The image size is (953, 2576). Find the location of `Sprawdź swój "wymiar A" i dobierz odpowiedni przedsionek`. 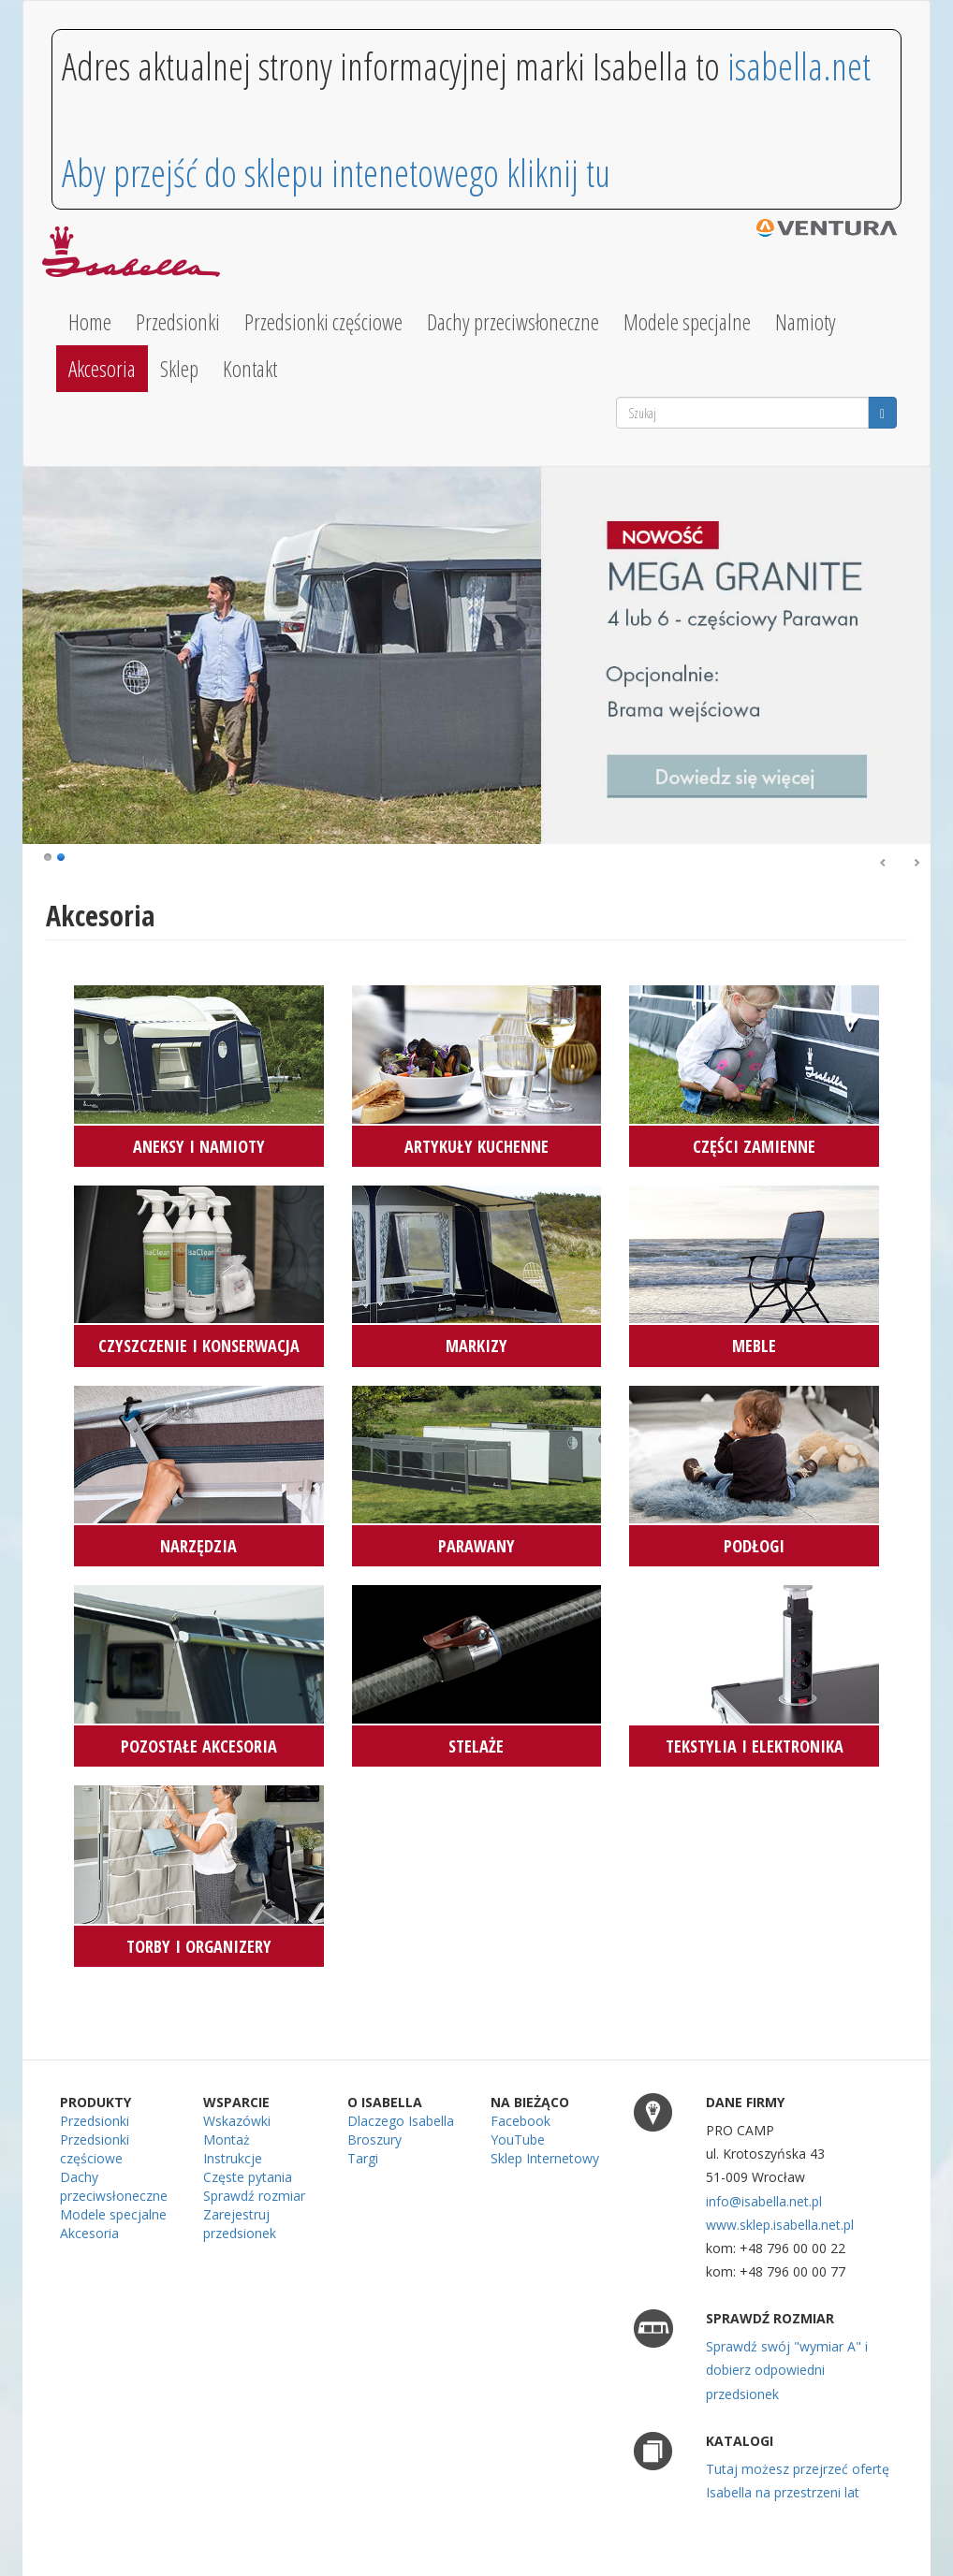

Sprawdź swój "wymiar A" i dobierz odpowiedni przedsionek is located at coordinates (787, 2369).